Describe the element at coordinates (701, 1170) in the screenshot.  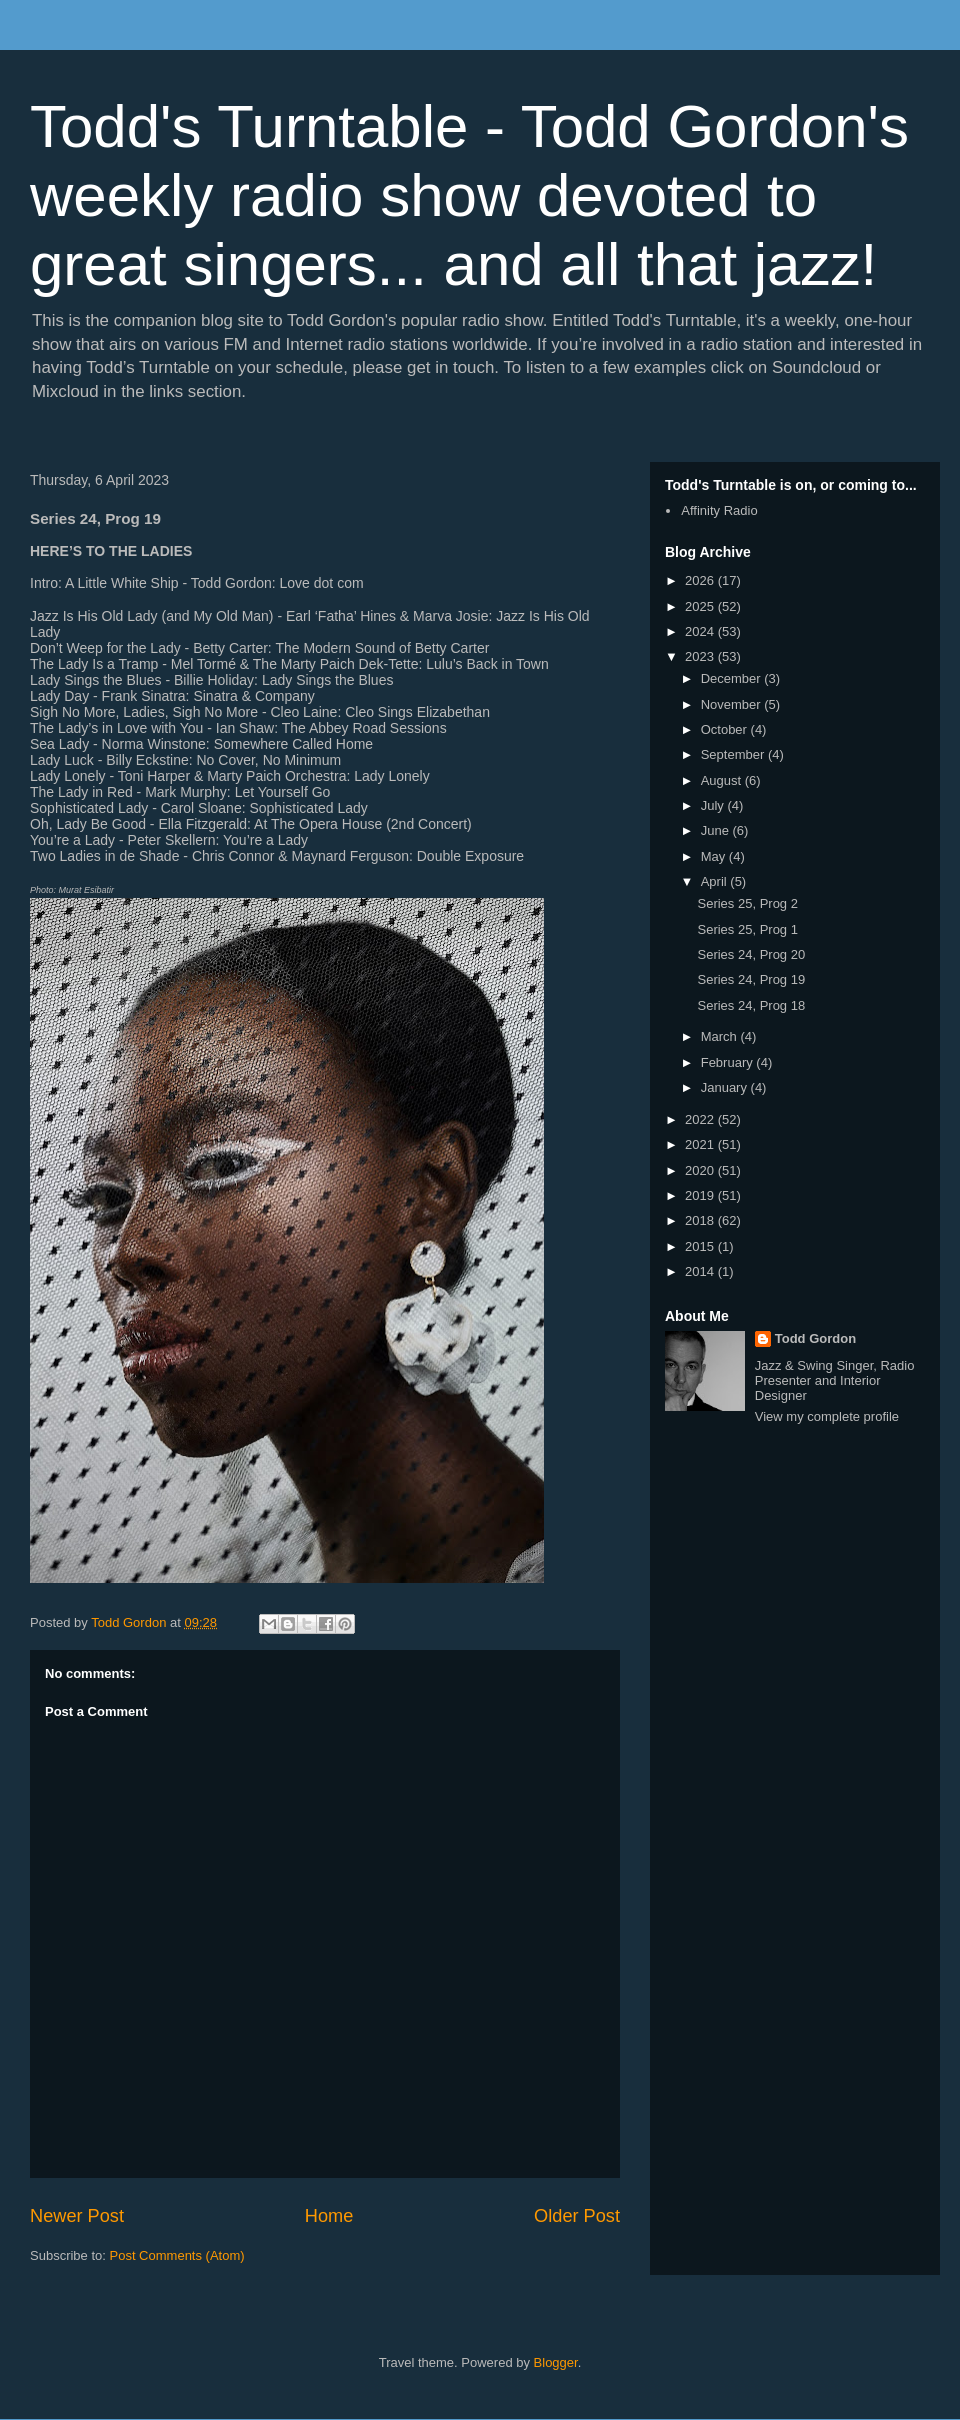
I see `2020` at that location.